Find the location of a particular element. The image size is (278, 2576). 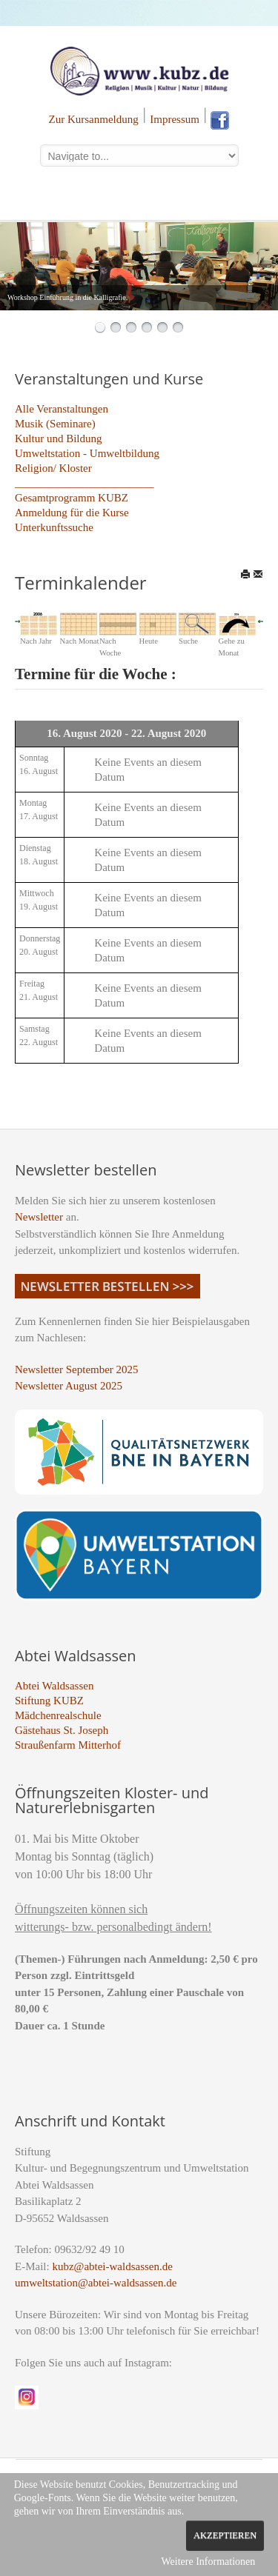

Impressum is located at coordinates (174, 119).